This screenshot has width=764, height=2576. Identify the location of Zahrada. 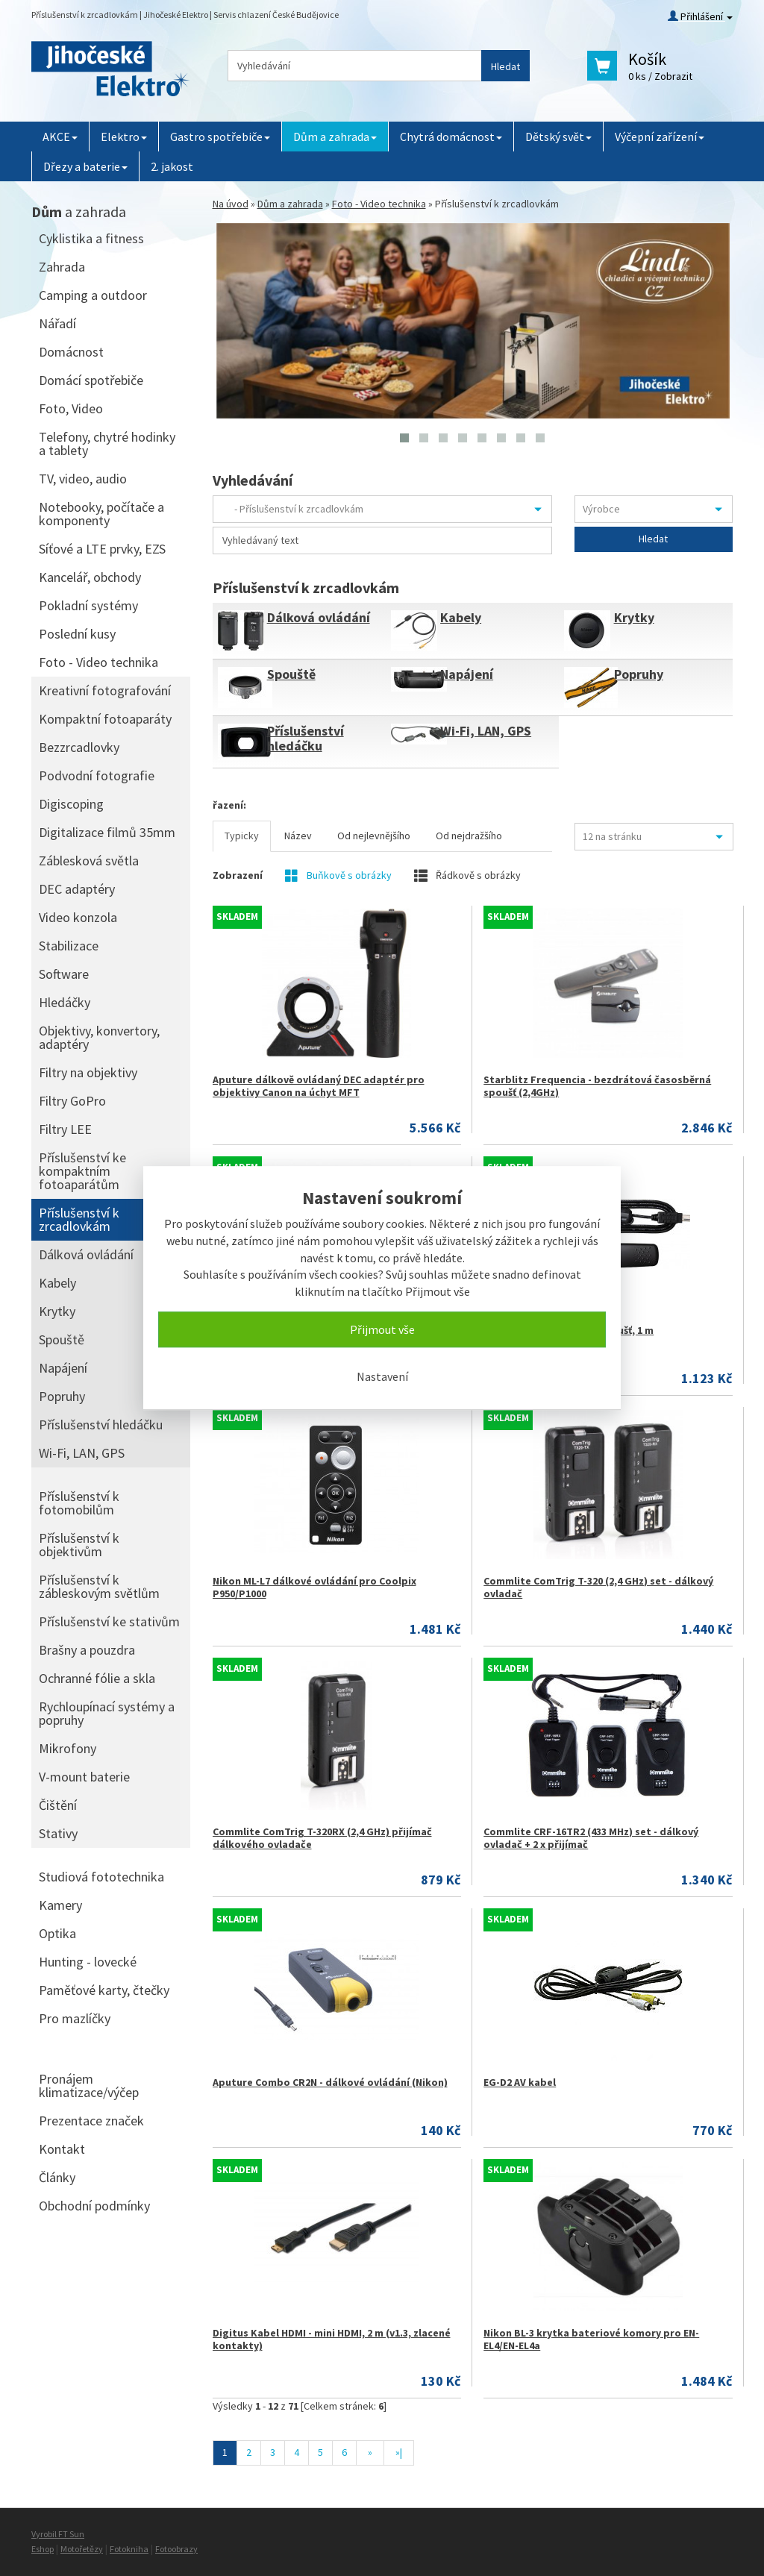
(62, 266).